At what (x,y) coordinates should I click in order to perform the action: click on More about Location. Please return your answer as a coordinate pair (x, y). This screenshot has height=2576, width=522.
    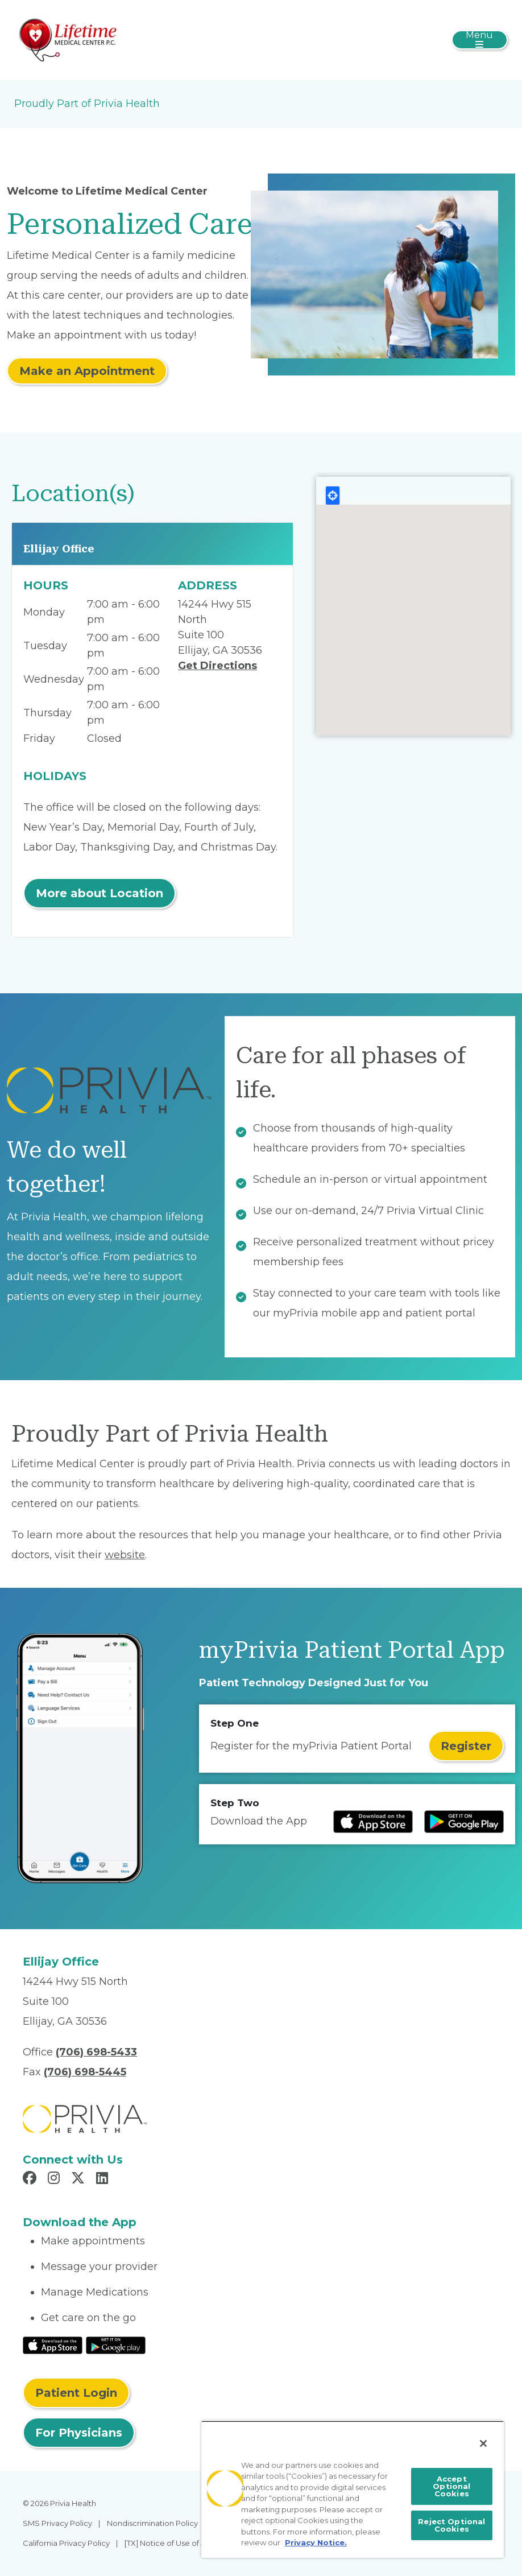
    Looking at the image, I should click on (99, 893).